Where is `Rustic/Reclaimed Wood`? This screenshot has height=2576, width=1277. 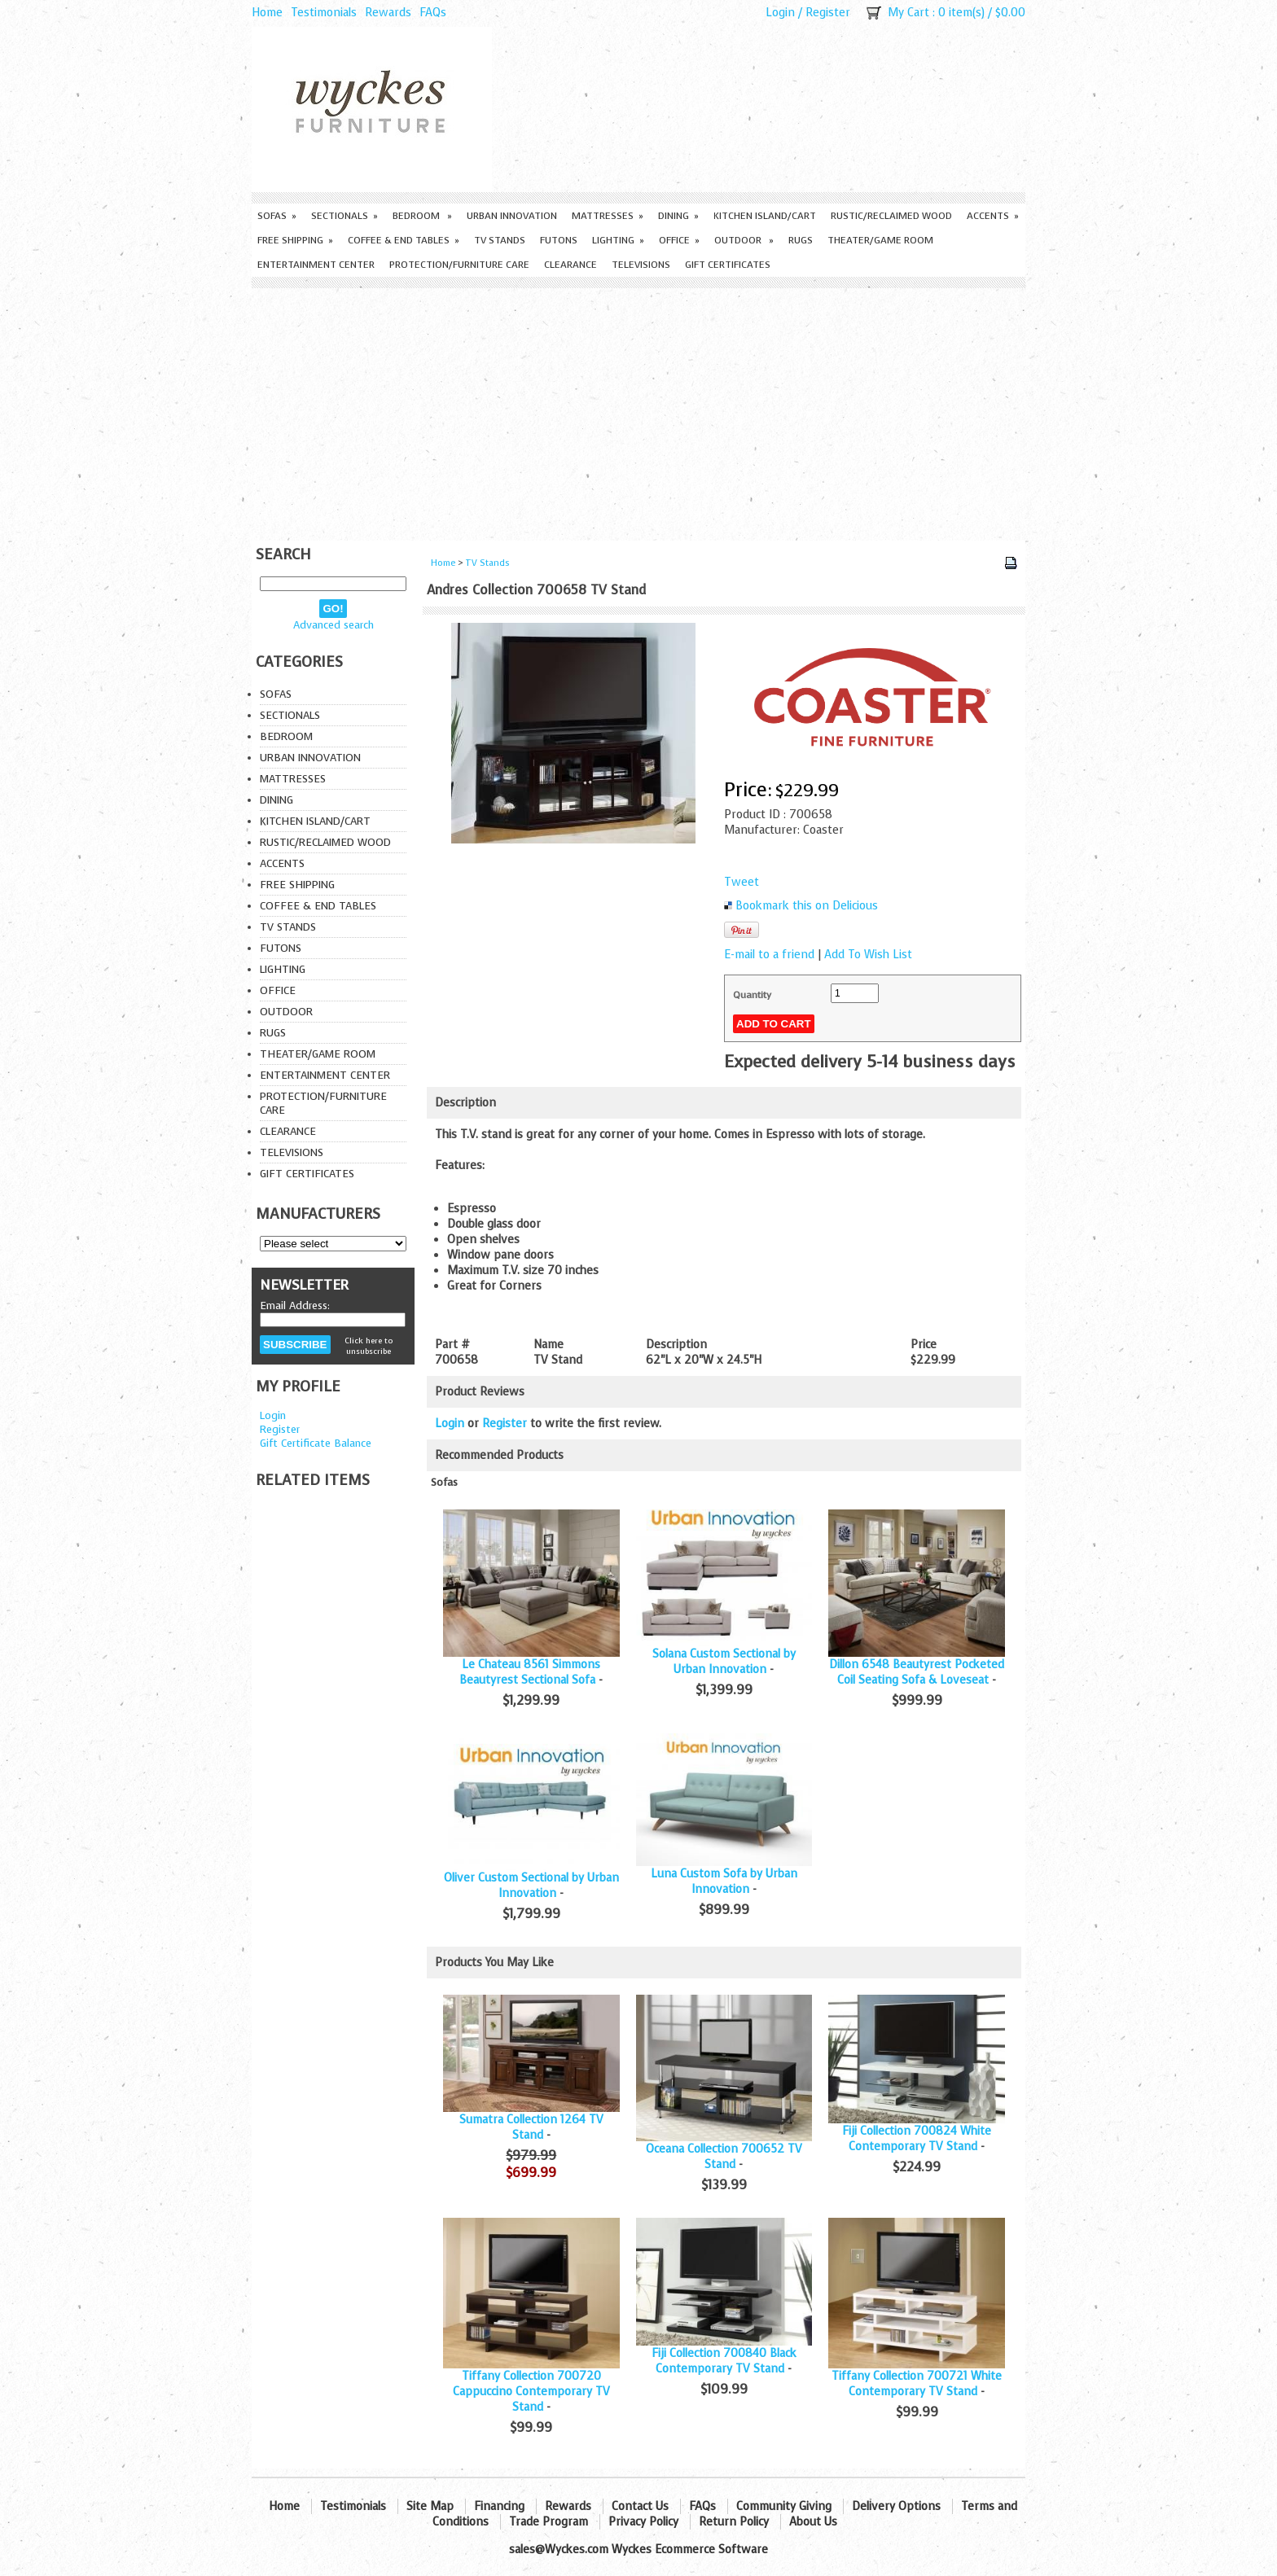 Rustic/Reclaimed Wood is located at coordinates (891, 215).